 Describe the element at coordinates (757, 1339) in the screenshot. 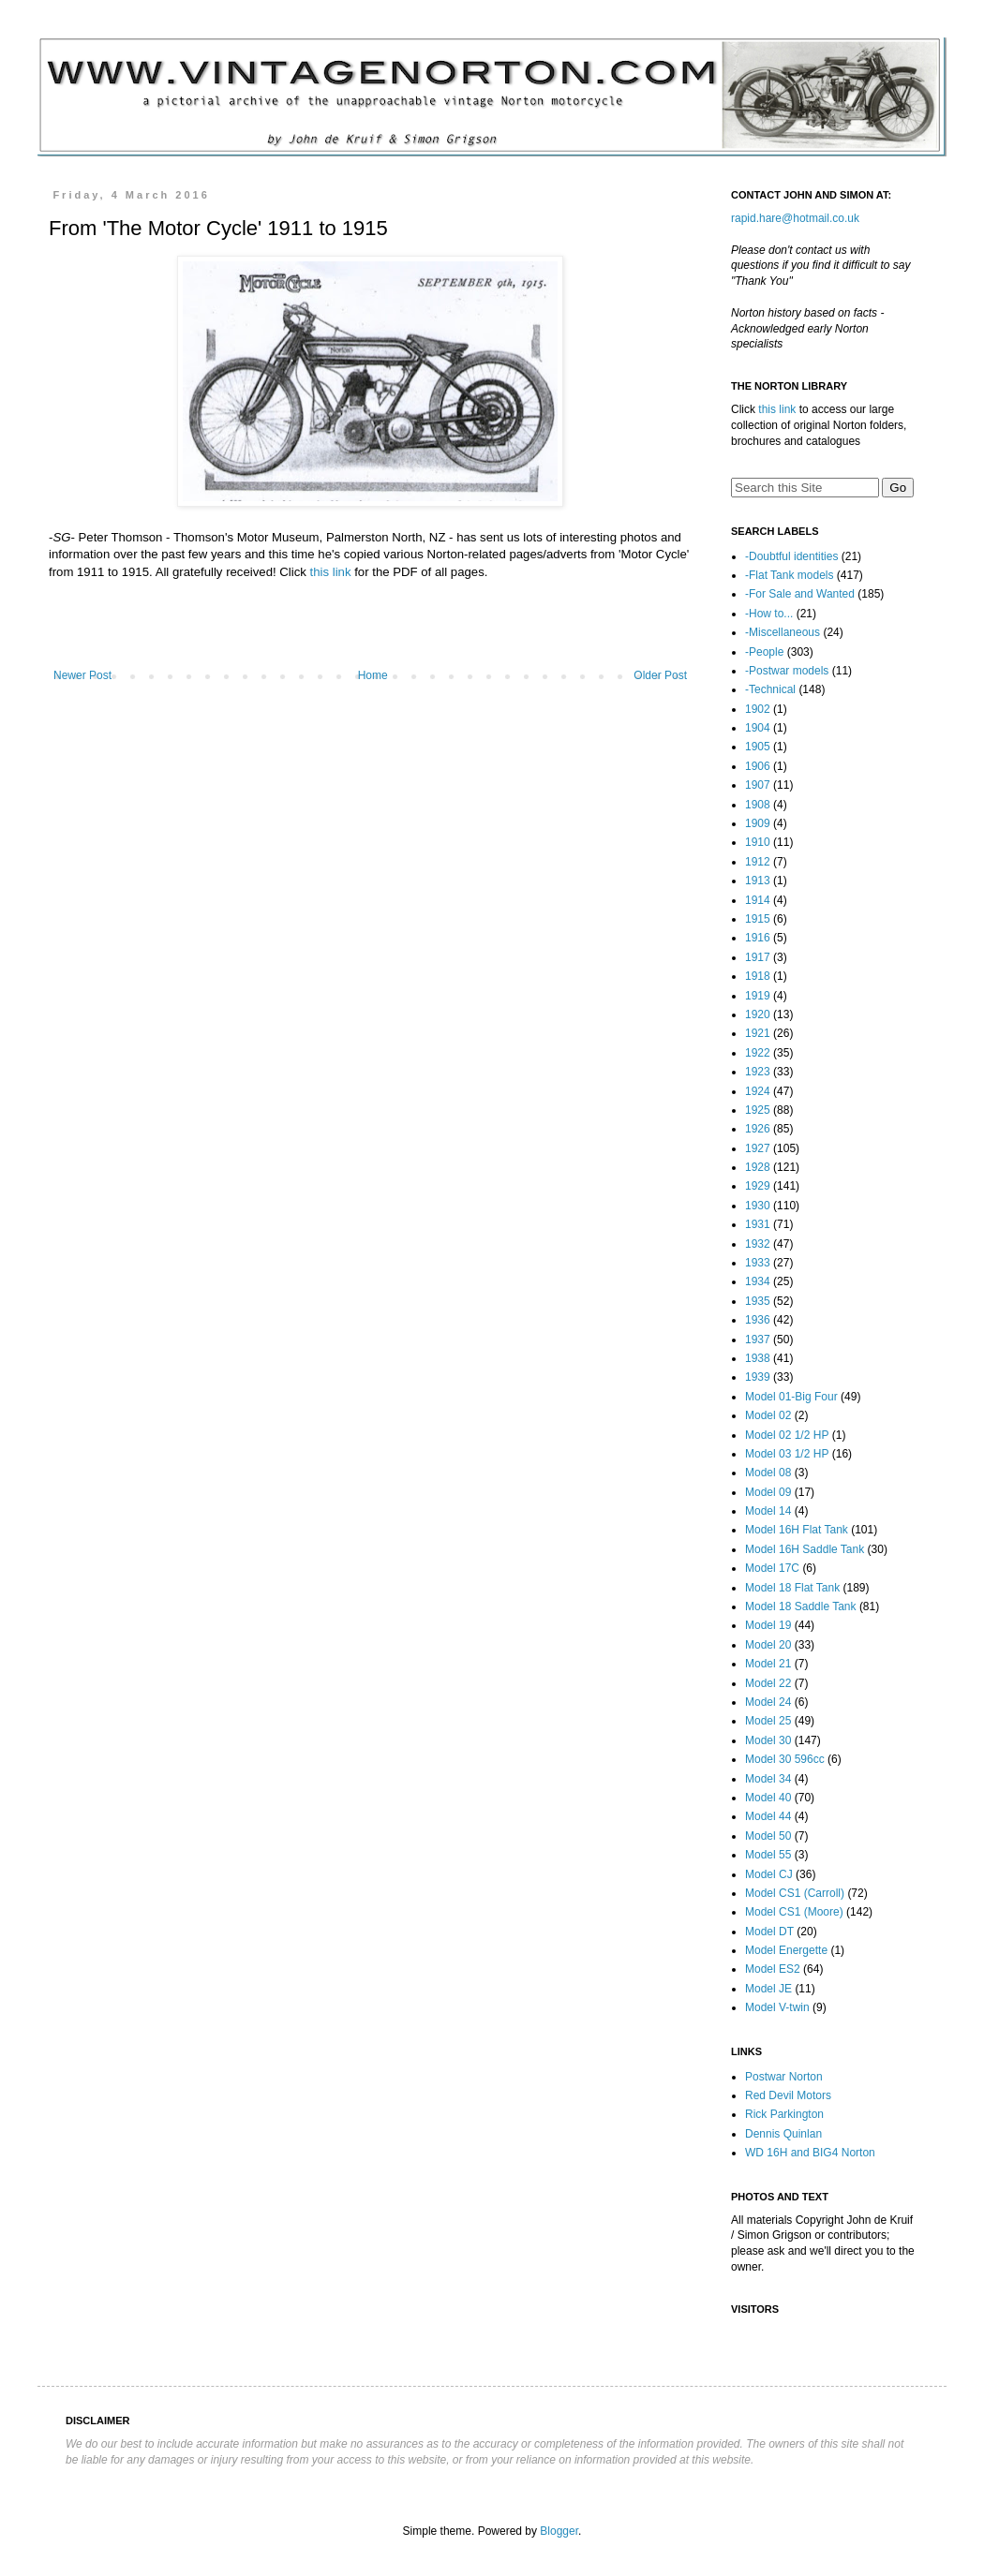

I see `1937` at that location.